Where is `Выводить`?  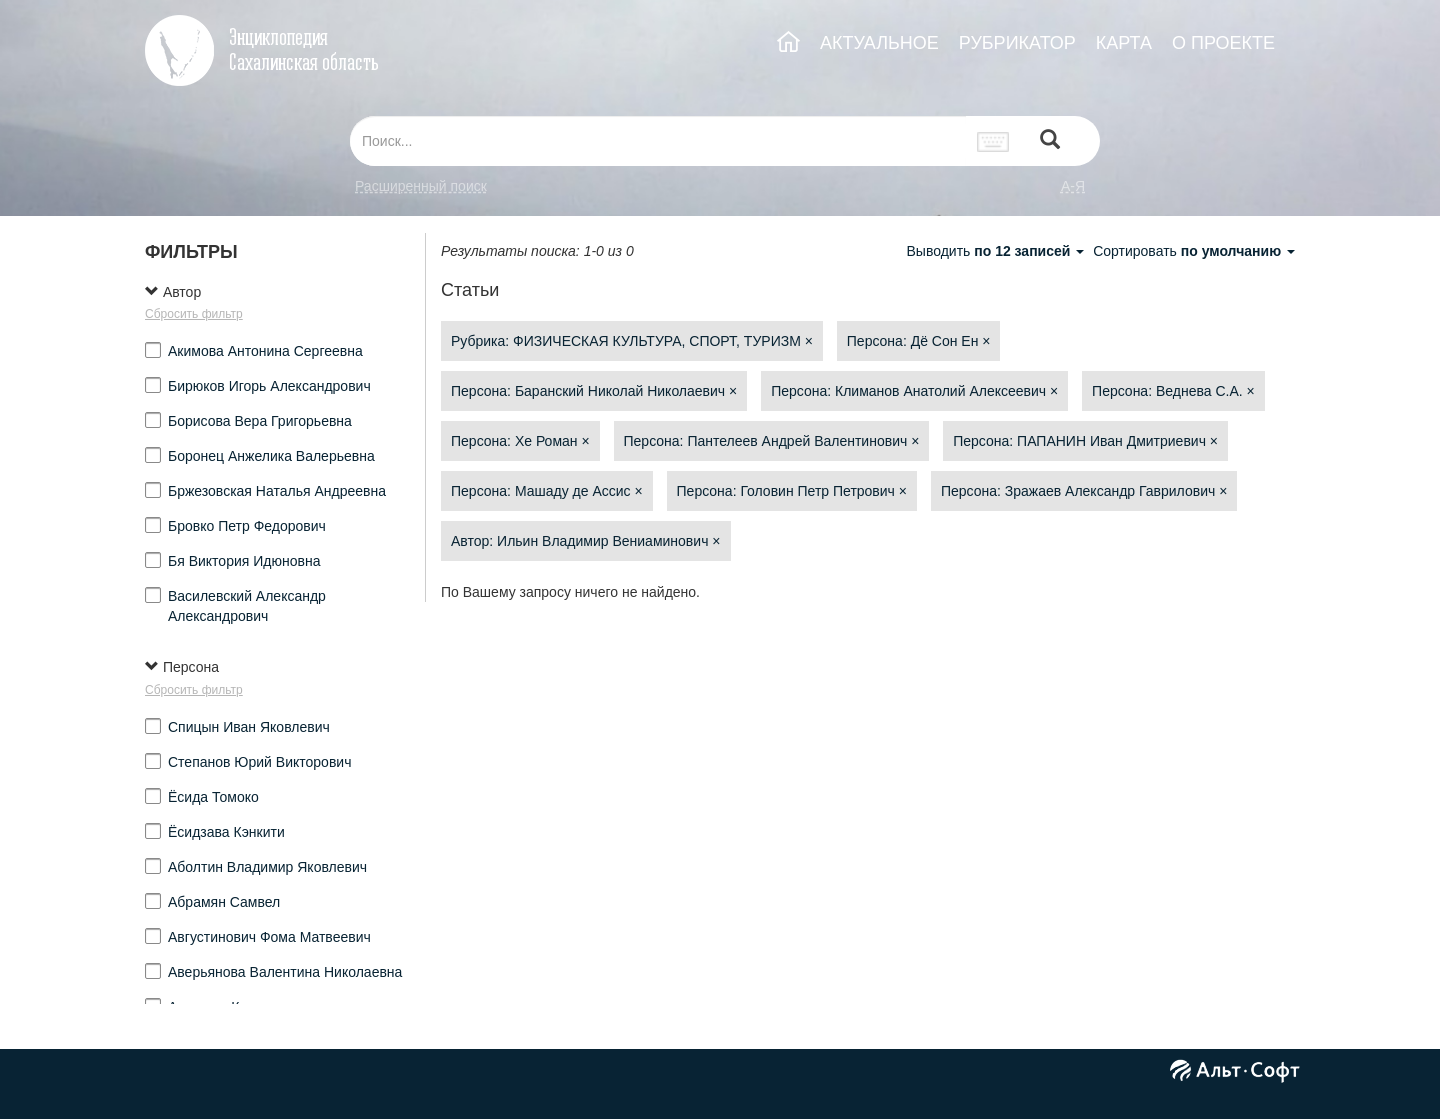 Выводить is located at coordinates (997, 251).